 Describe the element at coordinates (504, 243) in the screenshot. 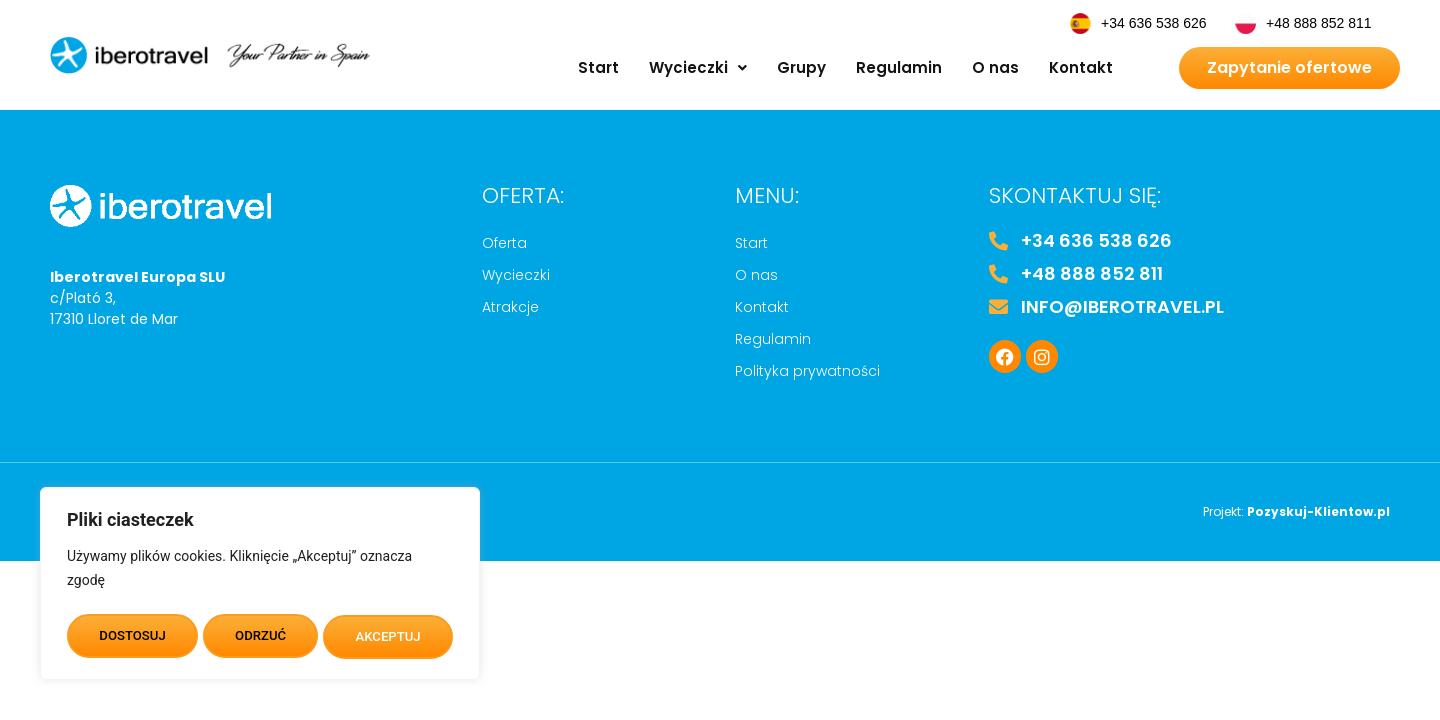

I see `Oferta` at that location.